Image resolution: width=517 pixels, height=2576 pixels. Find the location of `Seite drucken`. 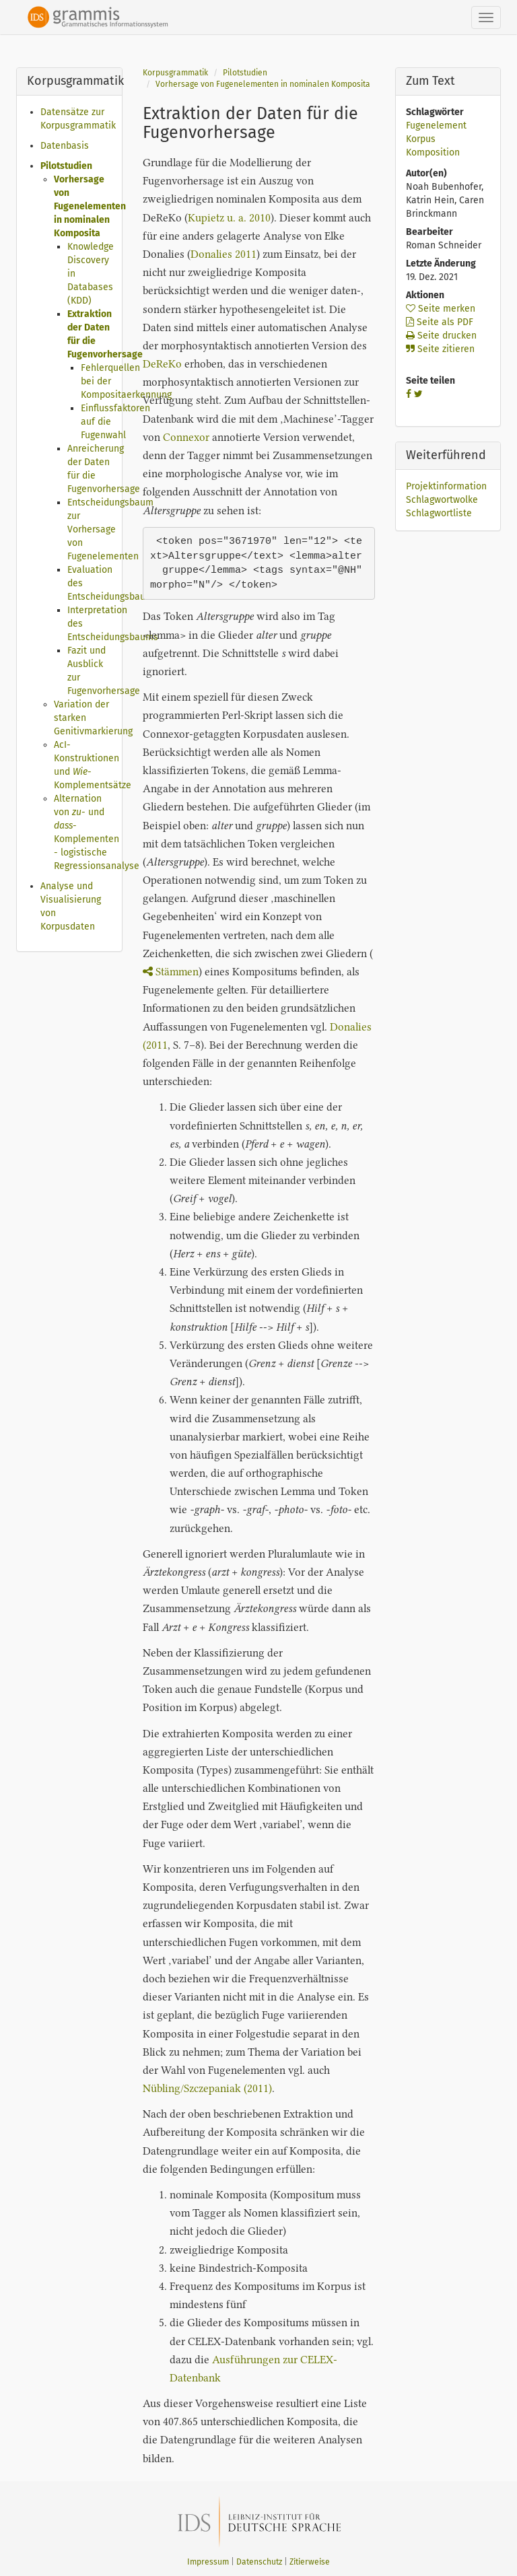

Seite drucken is located at coordinates (441, 335).